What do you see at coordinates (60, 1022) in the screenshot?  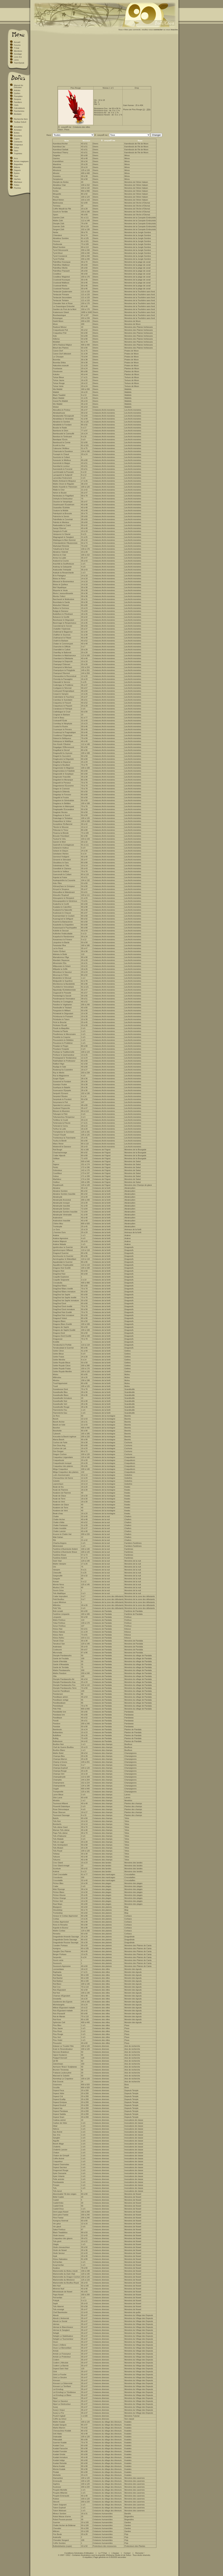 I see `Picht le Brioché` at bounding box center [60, 1022].